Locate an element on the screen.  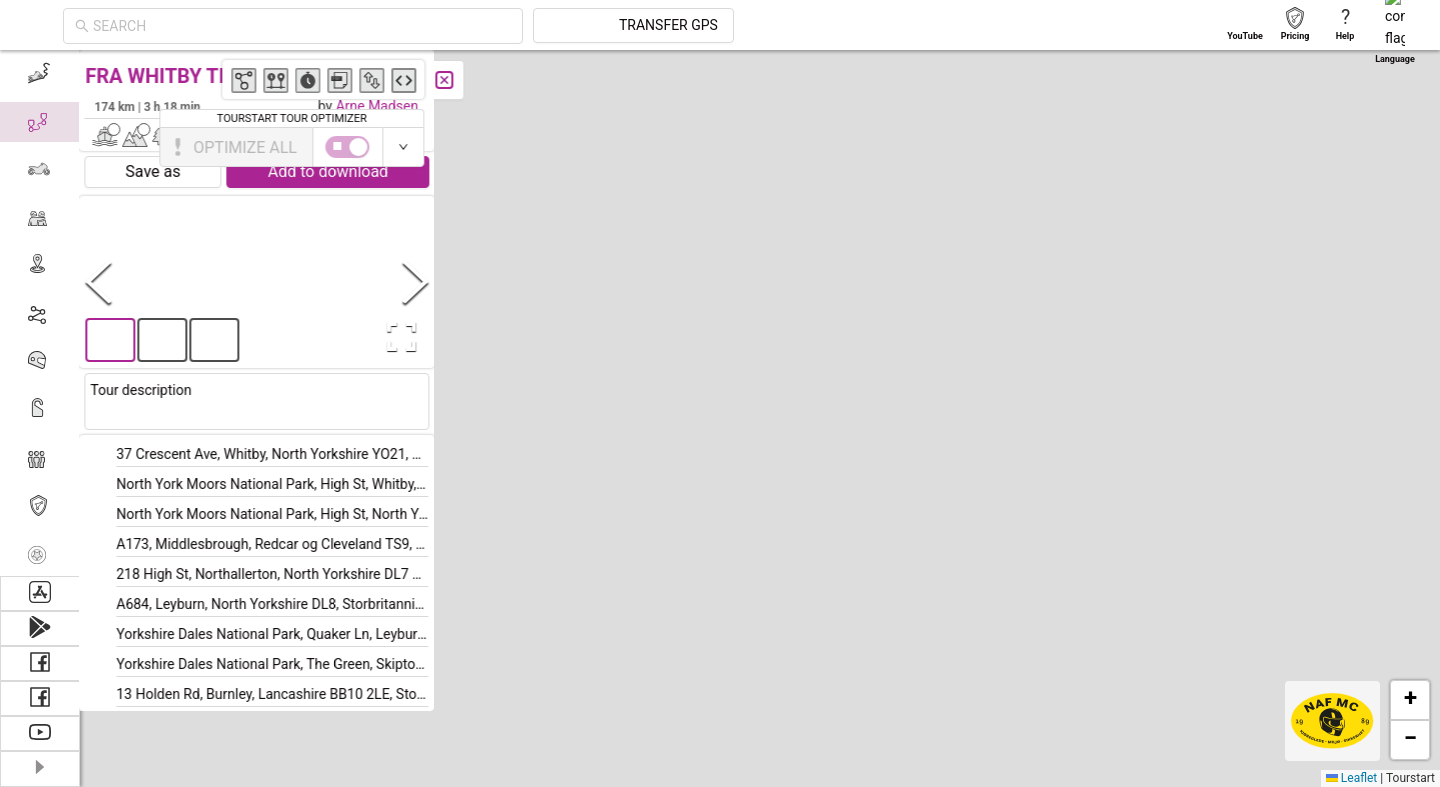
[switch] is located at coordinates (1353, 147).